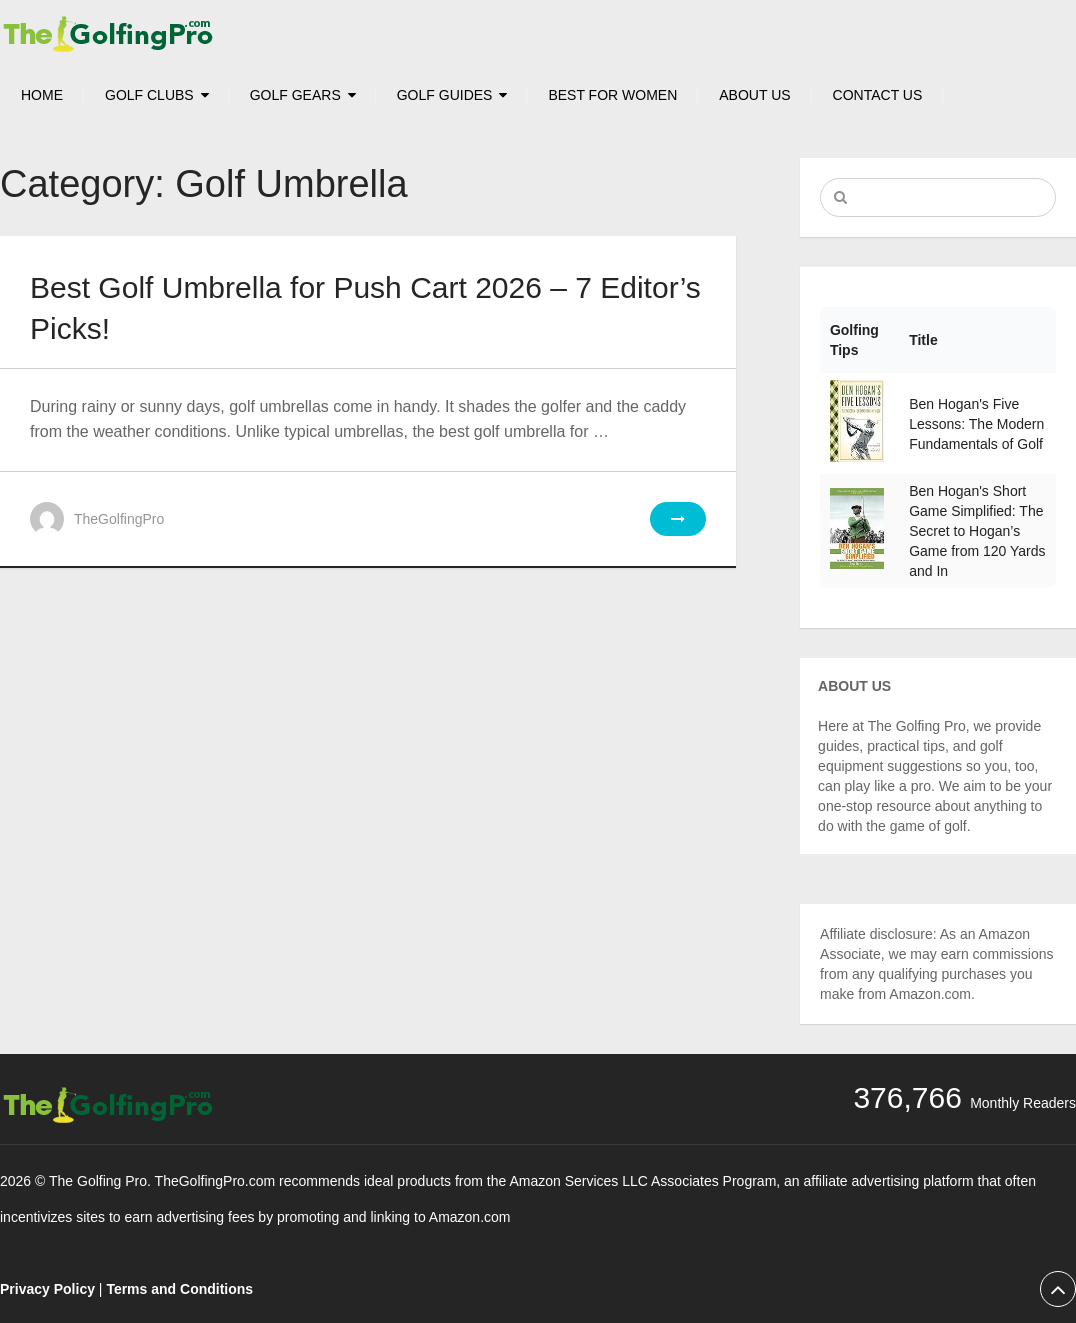  I want to click on Golf Clubs, so click(149, 95).